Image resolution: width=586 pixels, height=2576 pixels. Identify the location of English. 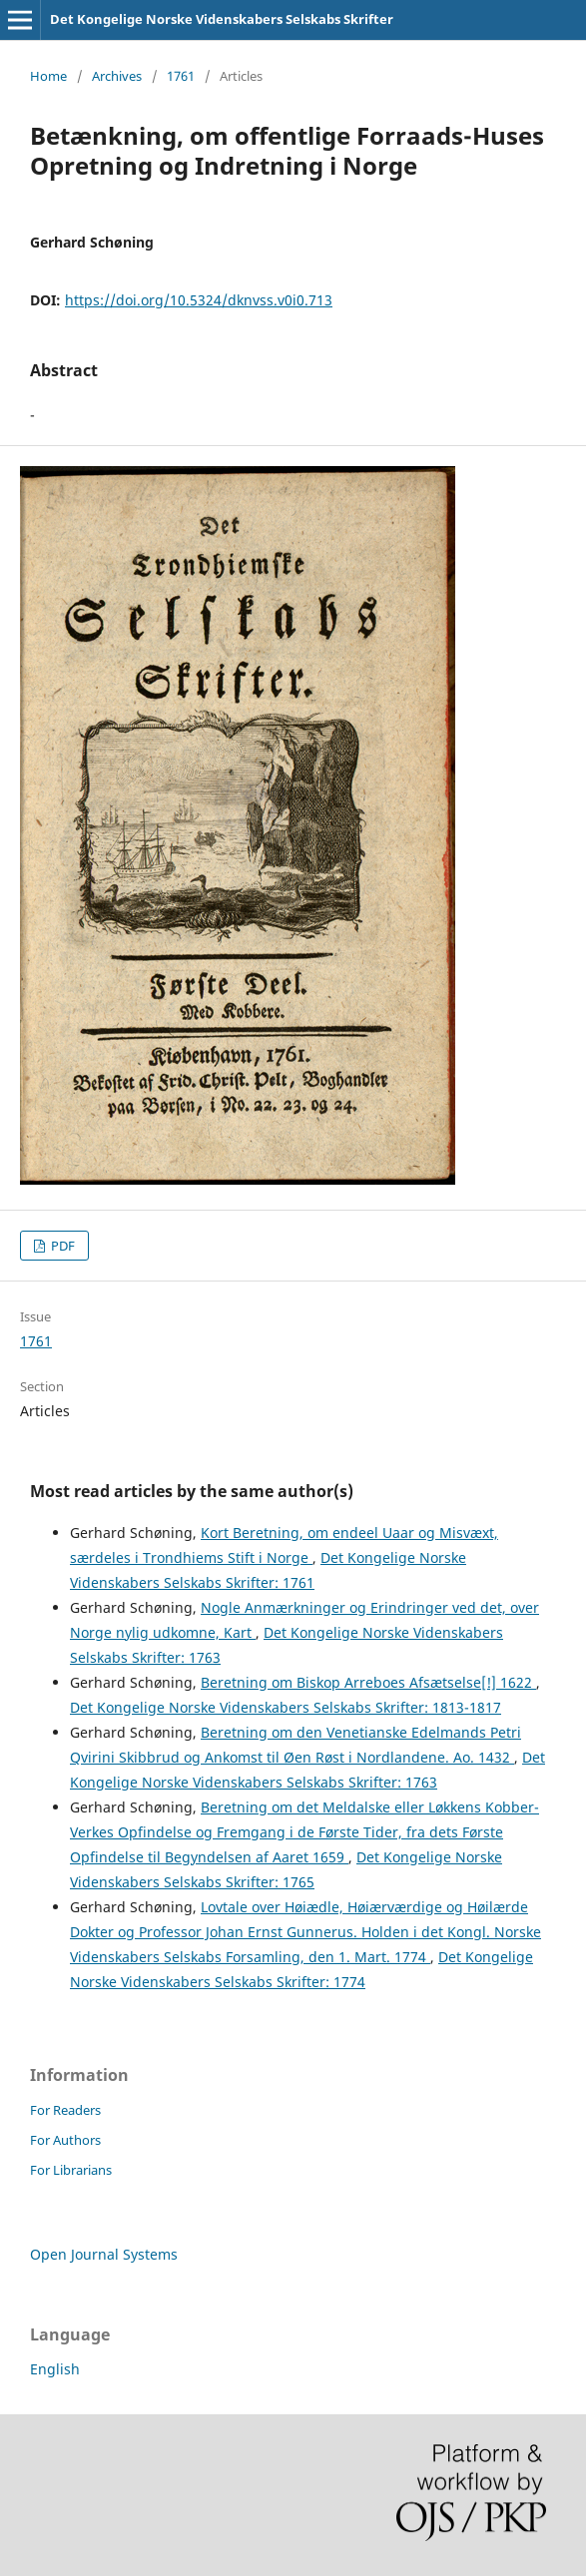
(55, 2368).